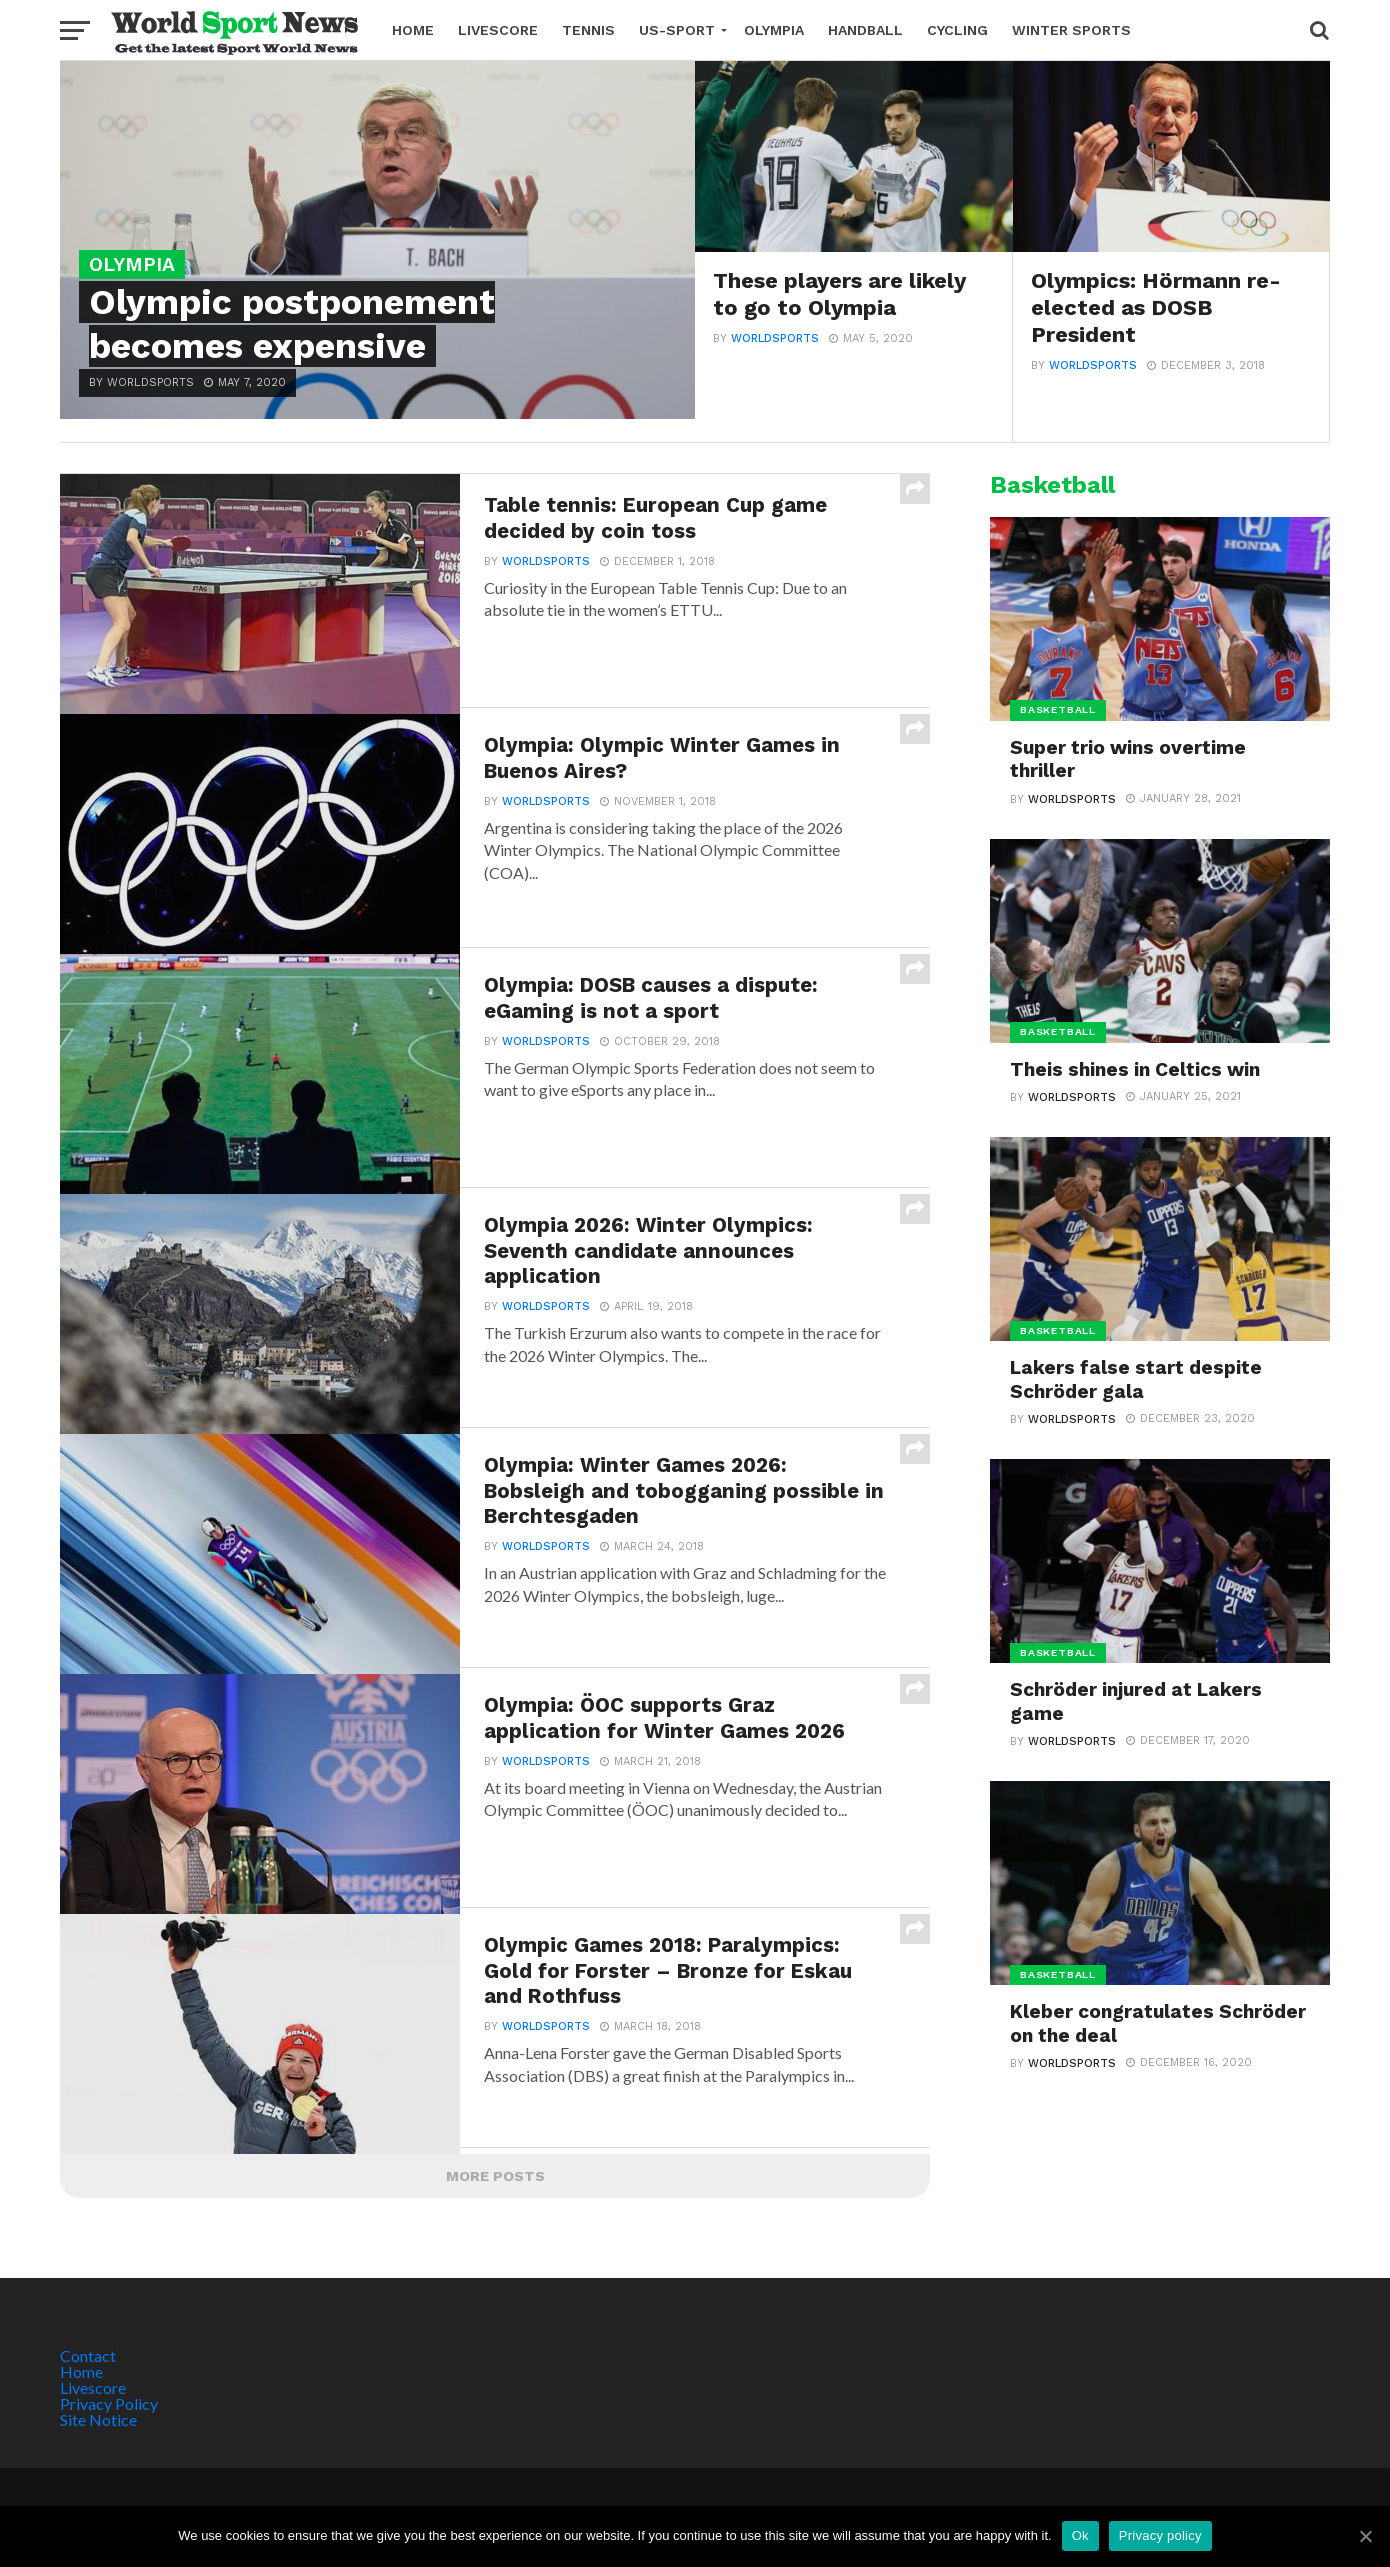  Describe the element at coordinates (98, 2419) in the screenshot. I see `Site Notice` at that location.